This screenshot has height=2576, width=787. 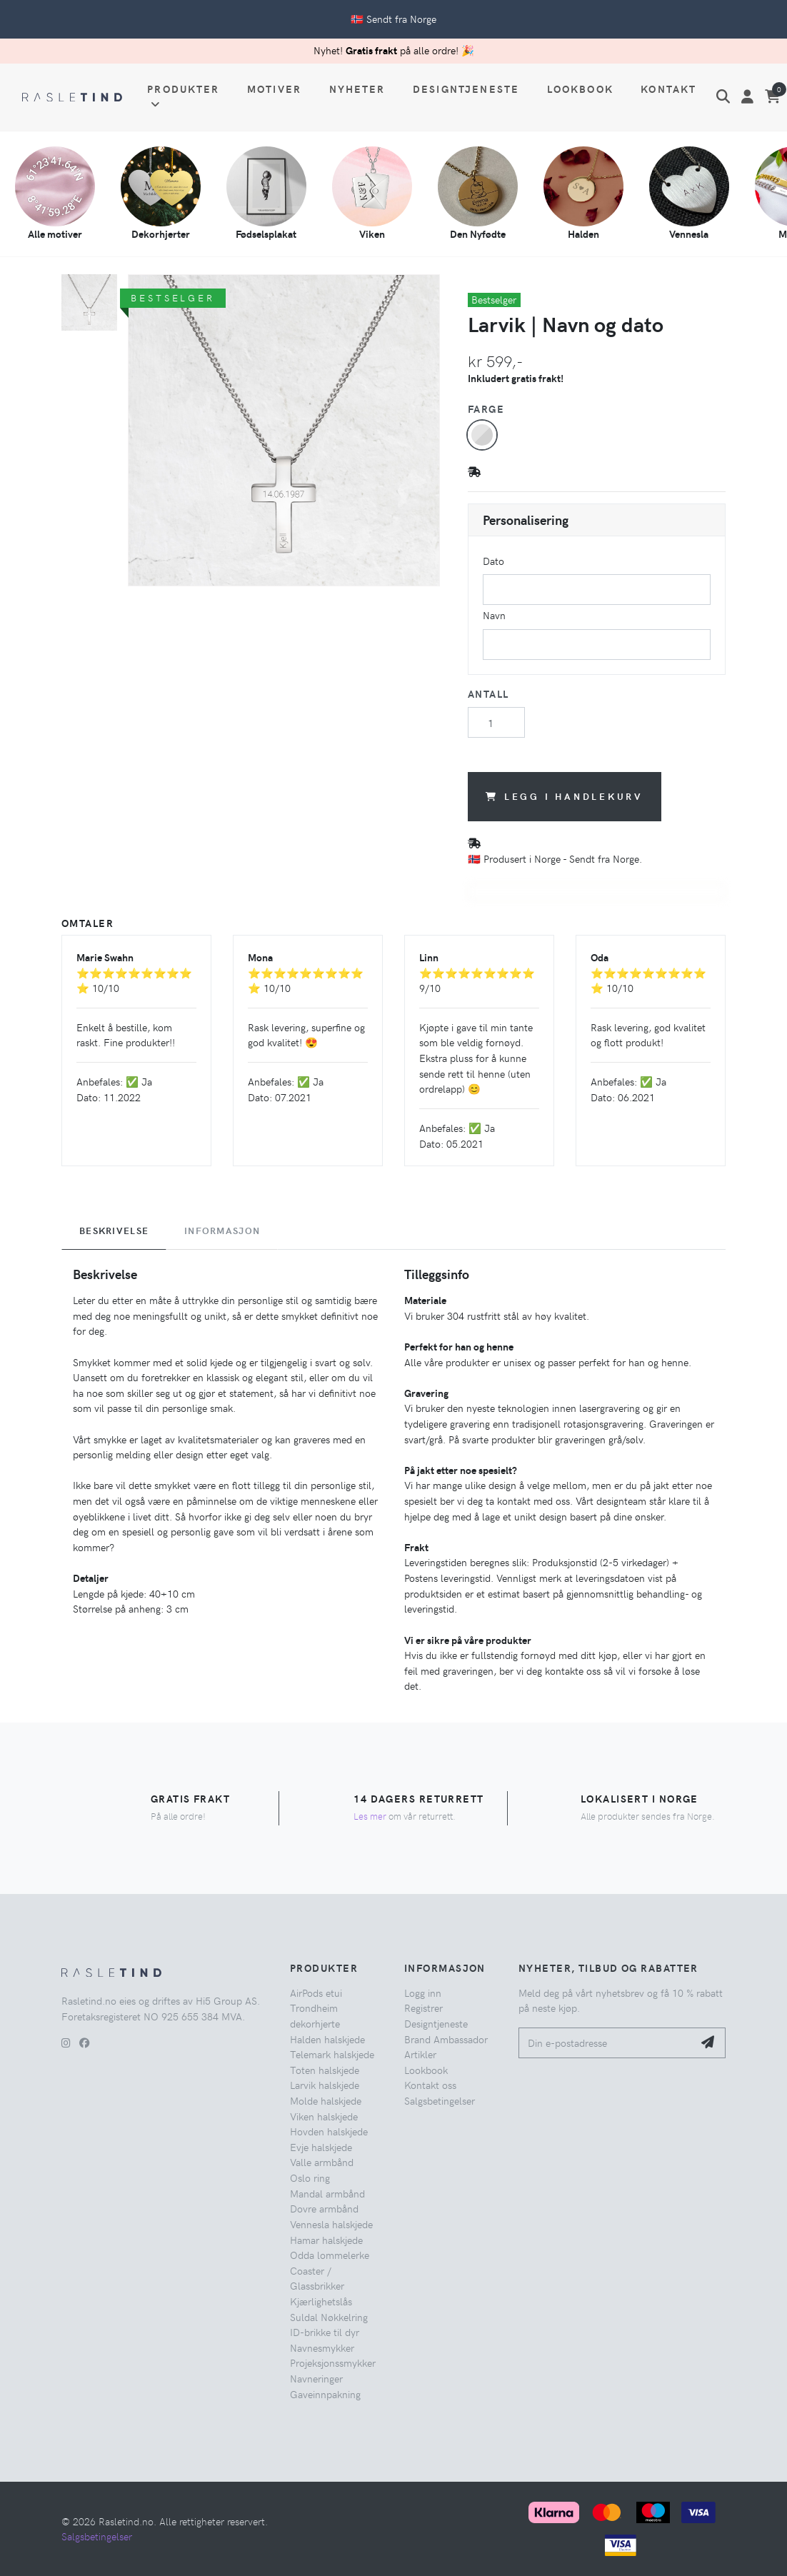 I want to click on Toten halskjede, so click(x=324, y=2070).